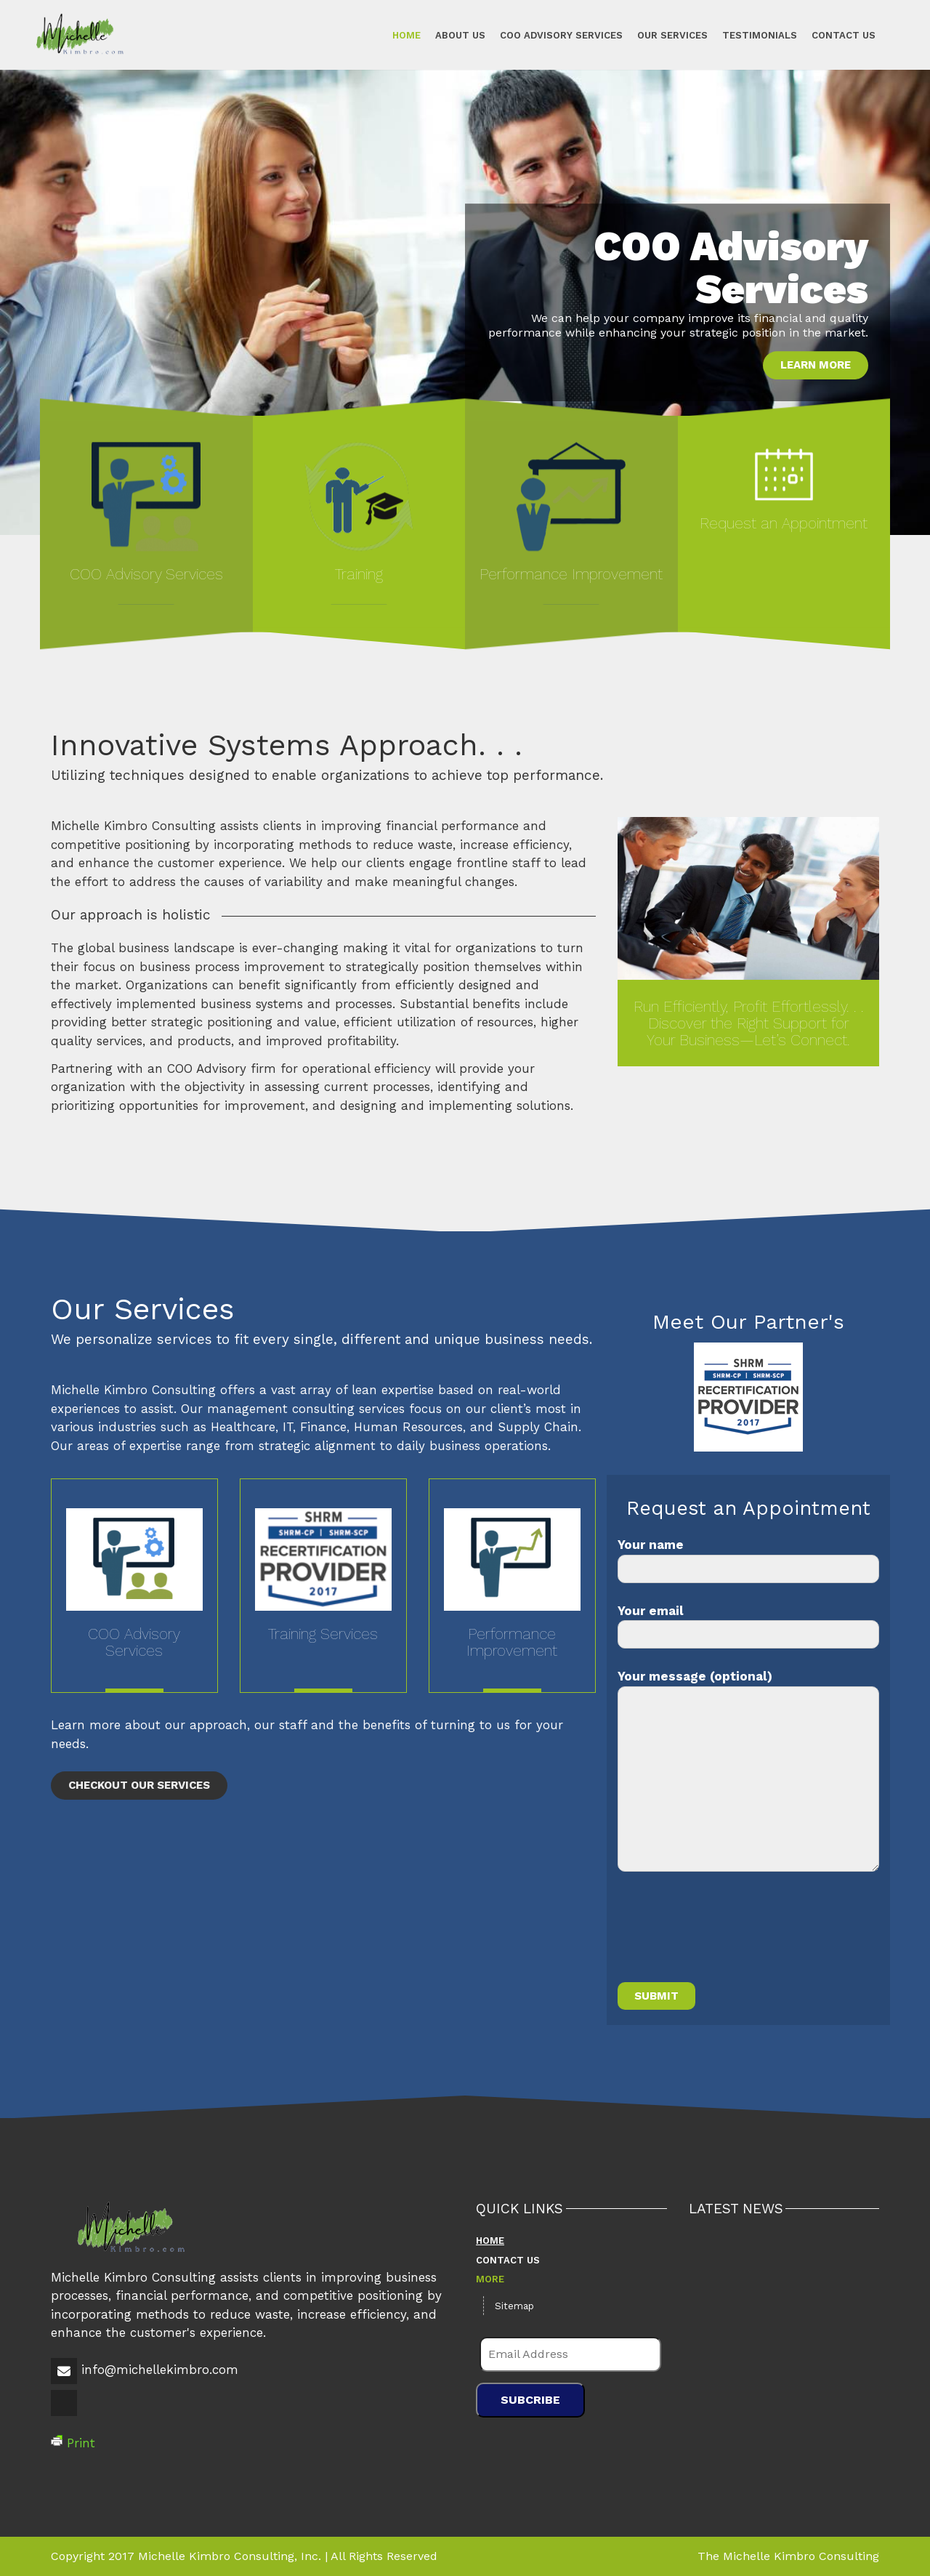 This screenshot has width=930, height=2576. I want to click on Home, so click(406, 34).